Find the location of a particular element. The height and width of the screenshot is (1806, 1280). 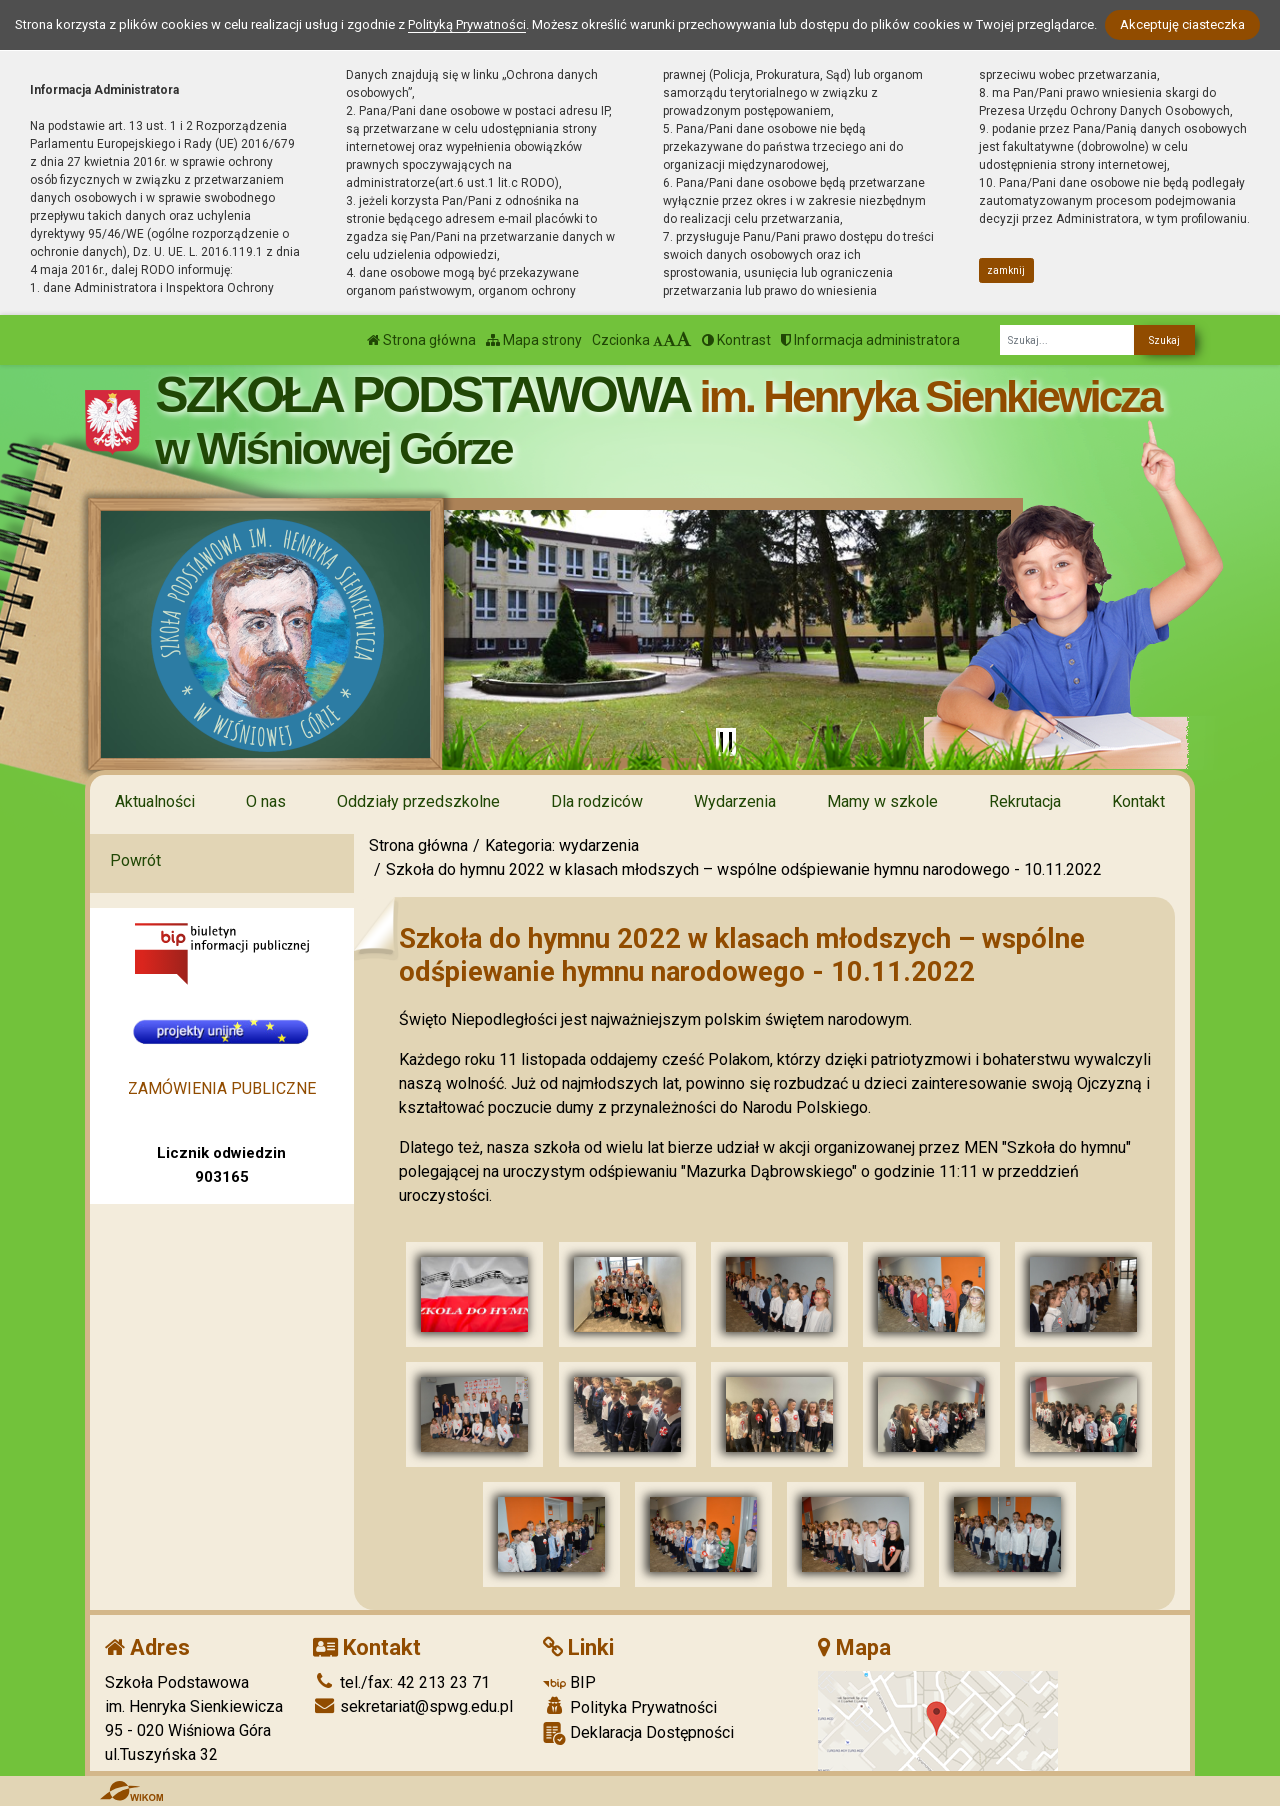

sekretariat@spwg.edu.pl is located at coordinates (413, 1706).